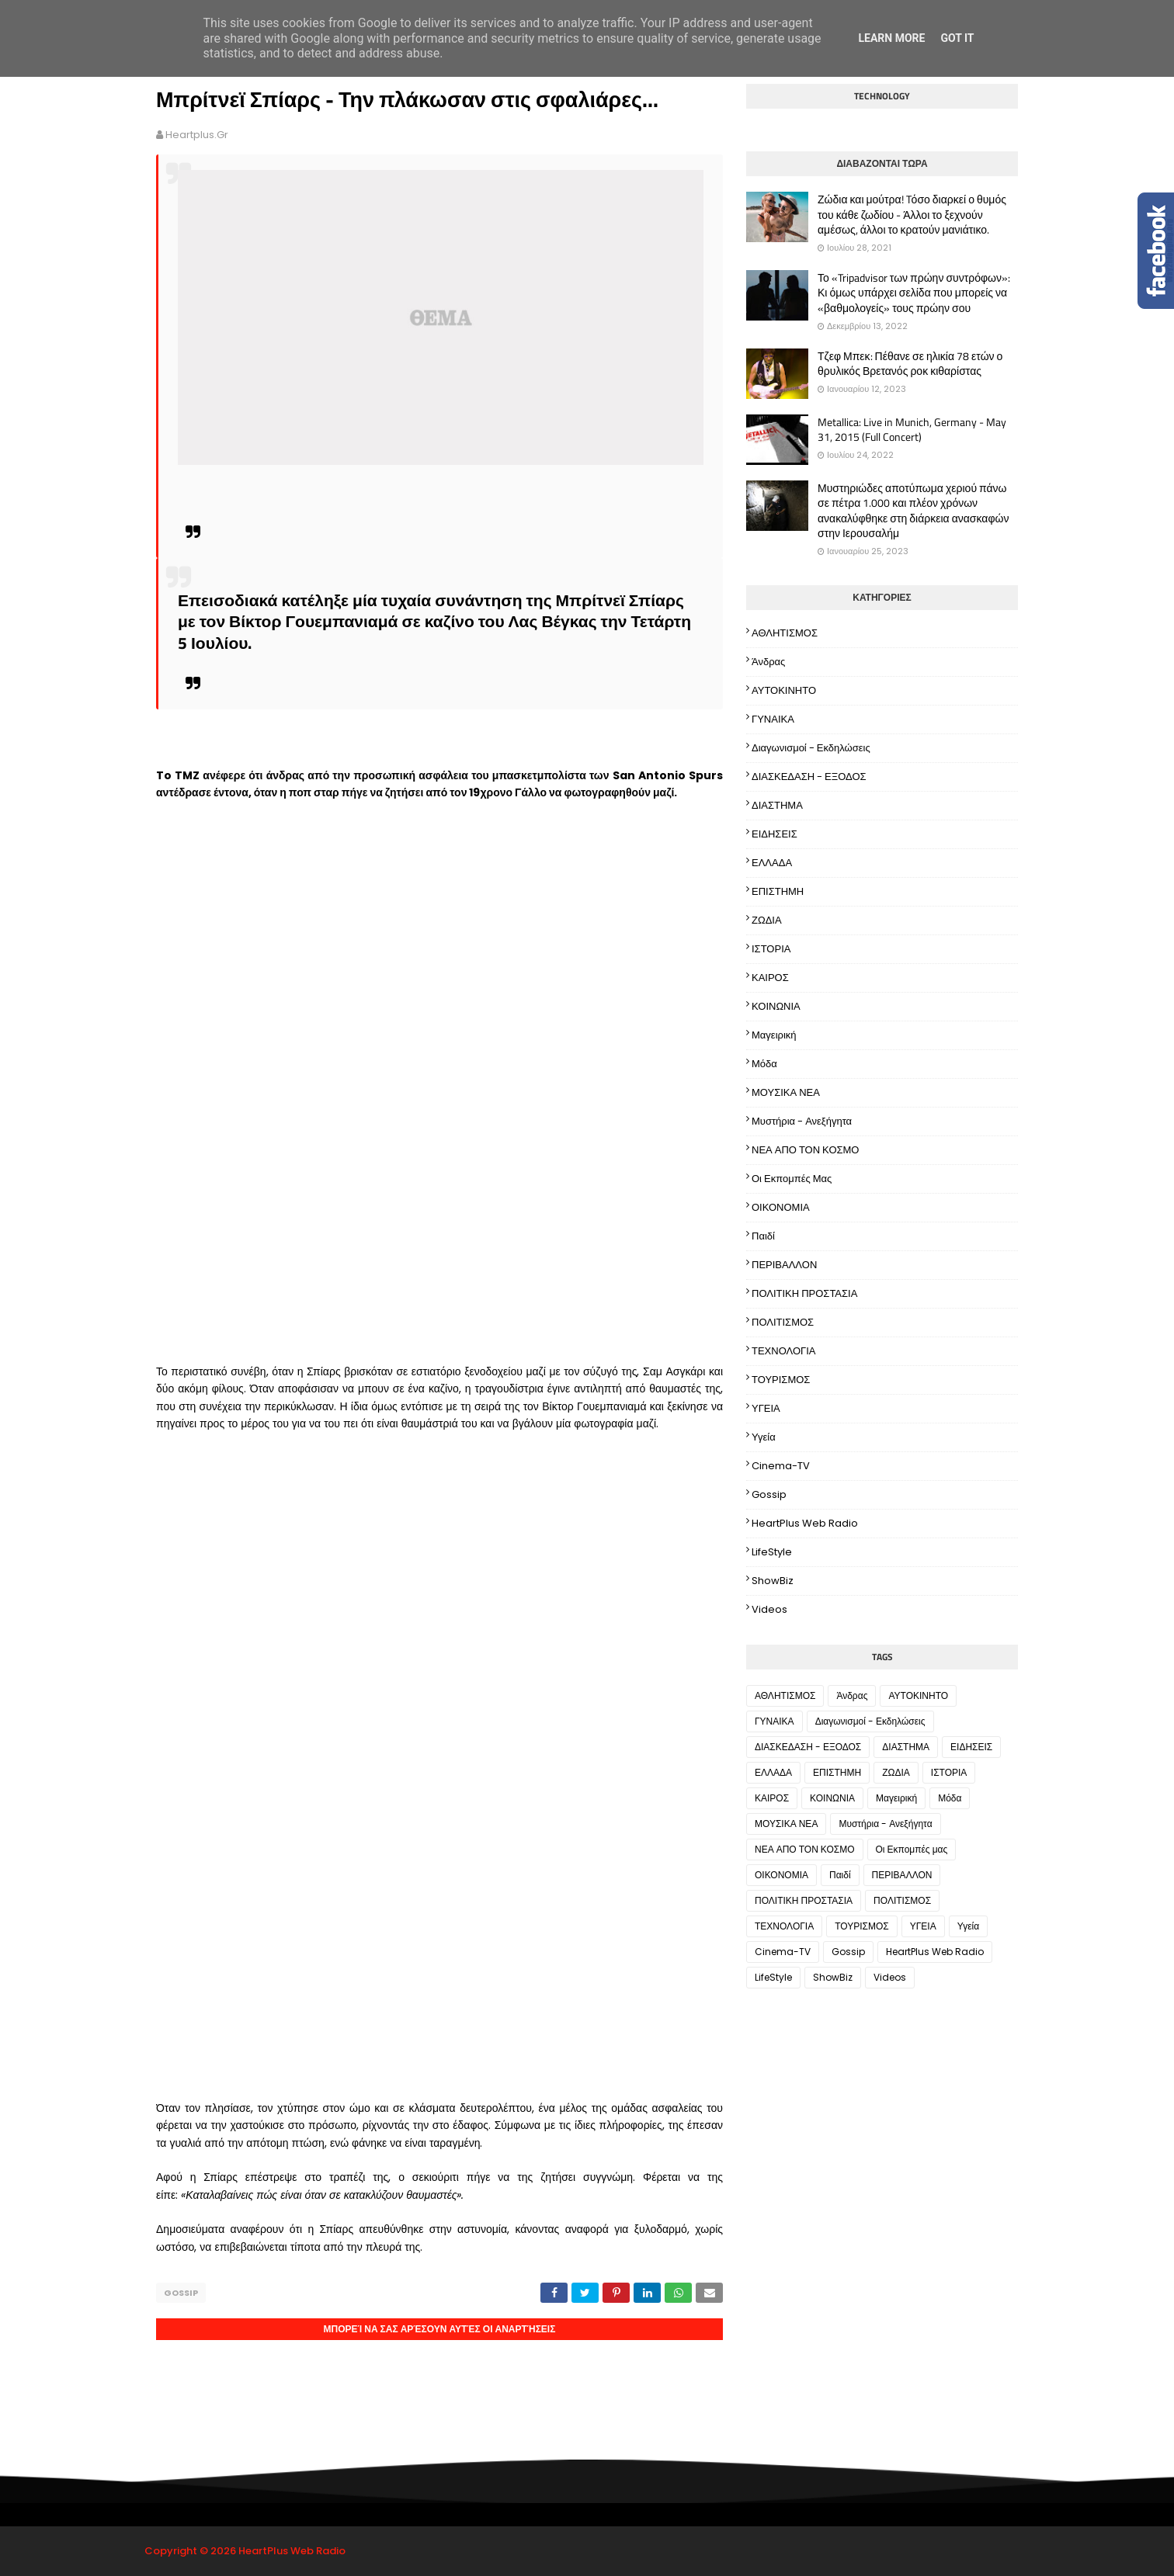 The width and height of the screenshot is (1174, 2576). I want to click on Μόδα, so click(764, 1063).